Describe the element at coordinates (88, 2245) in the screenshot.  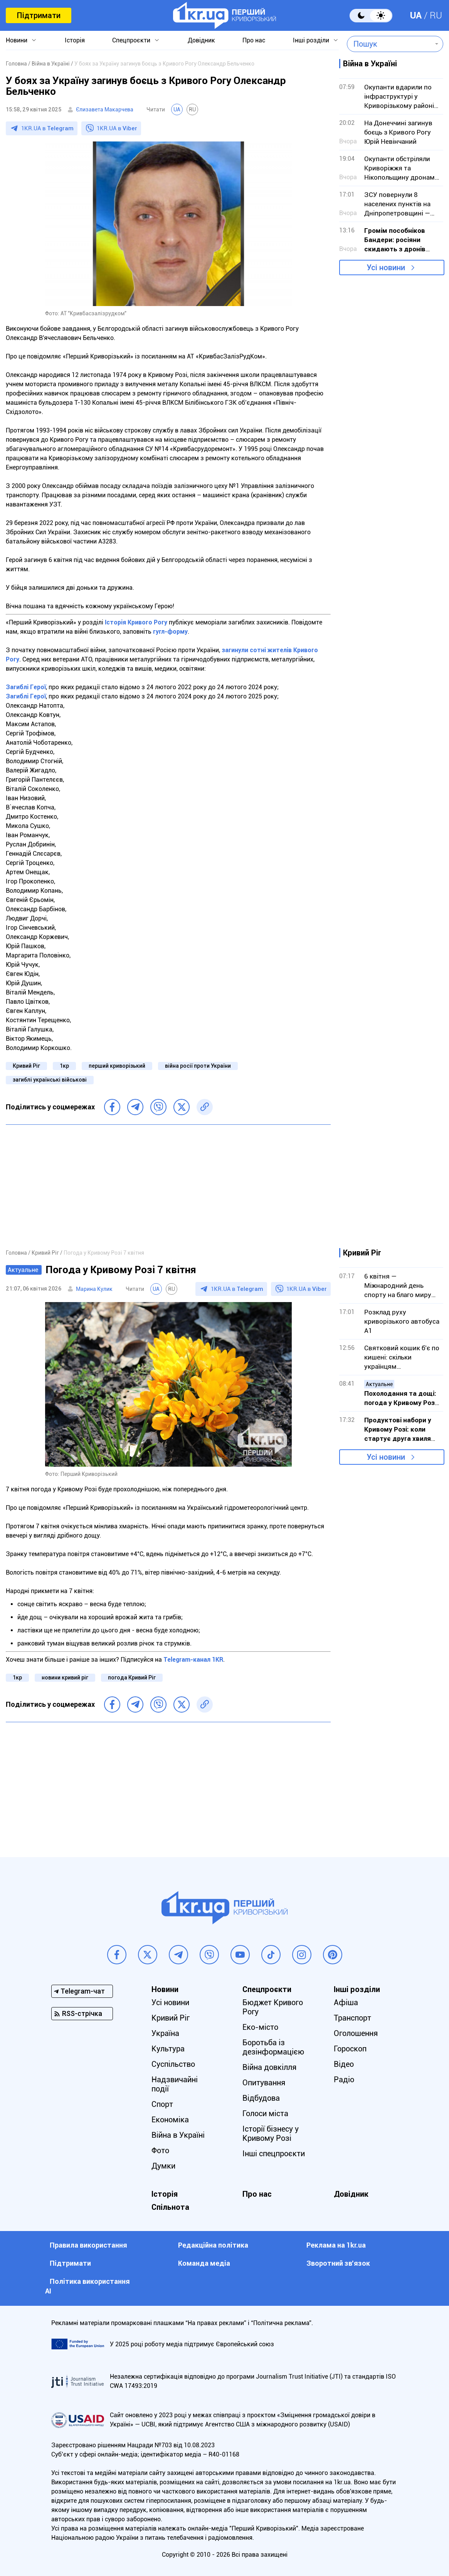
I see `Правила використання` at that location.